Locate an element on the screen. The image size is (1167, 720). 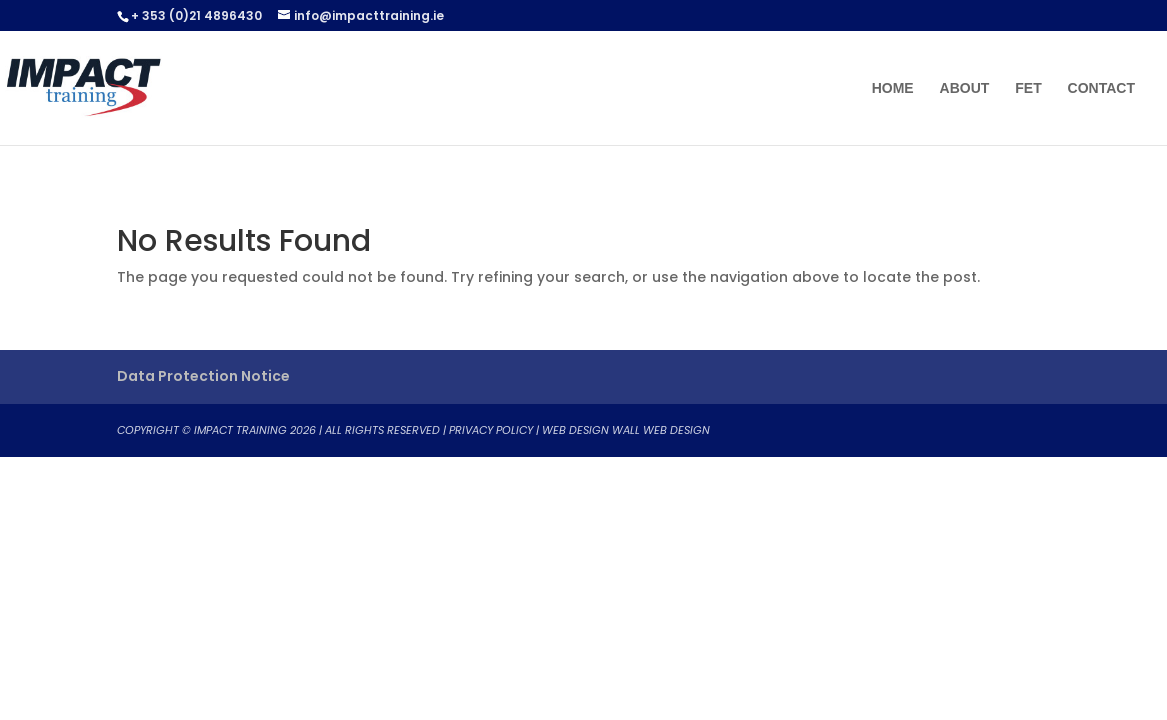
Home is located at coordinates (893, 88).